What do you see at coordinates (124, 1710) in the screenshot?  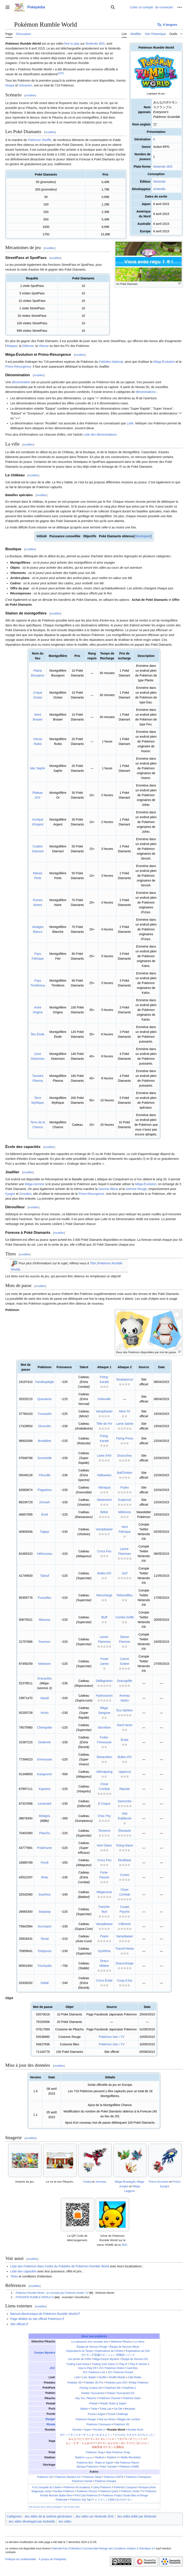 I see `Éco-Sphère` at bounding box center [124, 1710].